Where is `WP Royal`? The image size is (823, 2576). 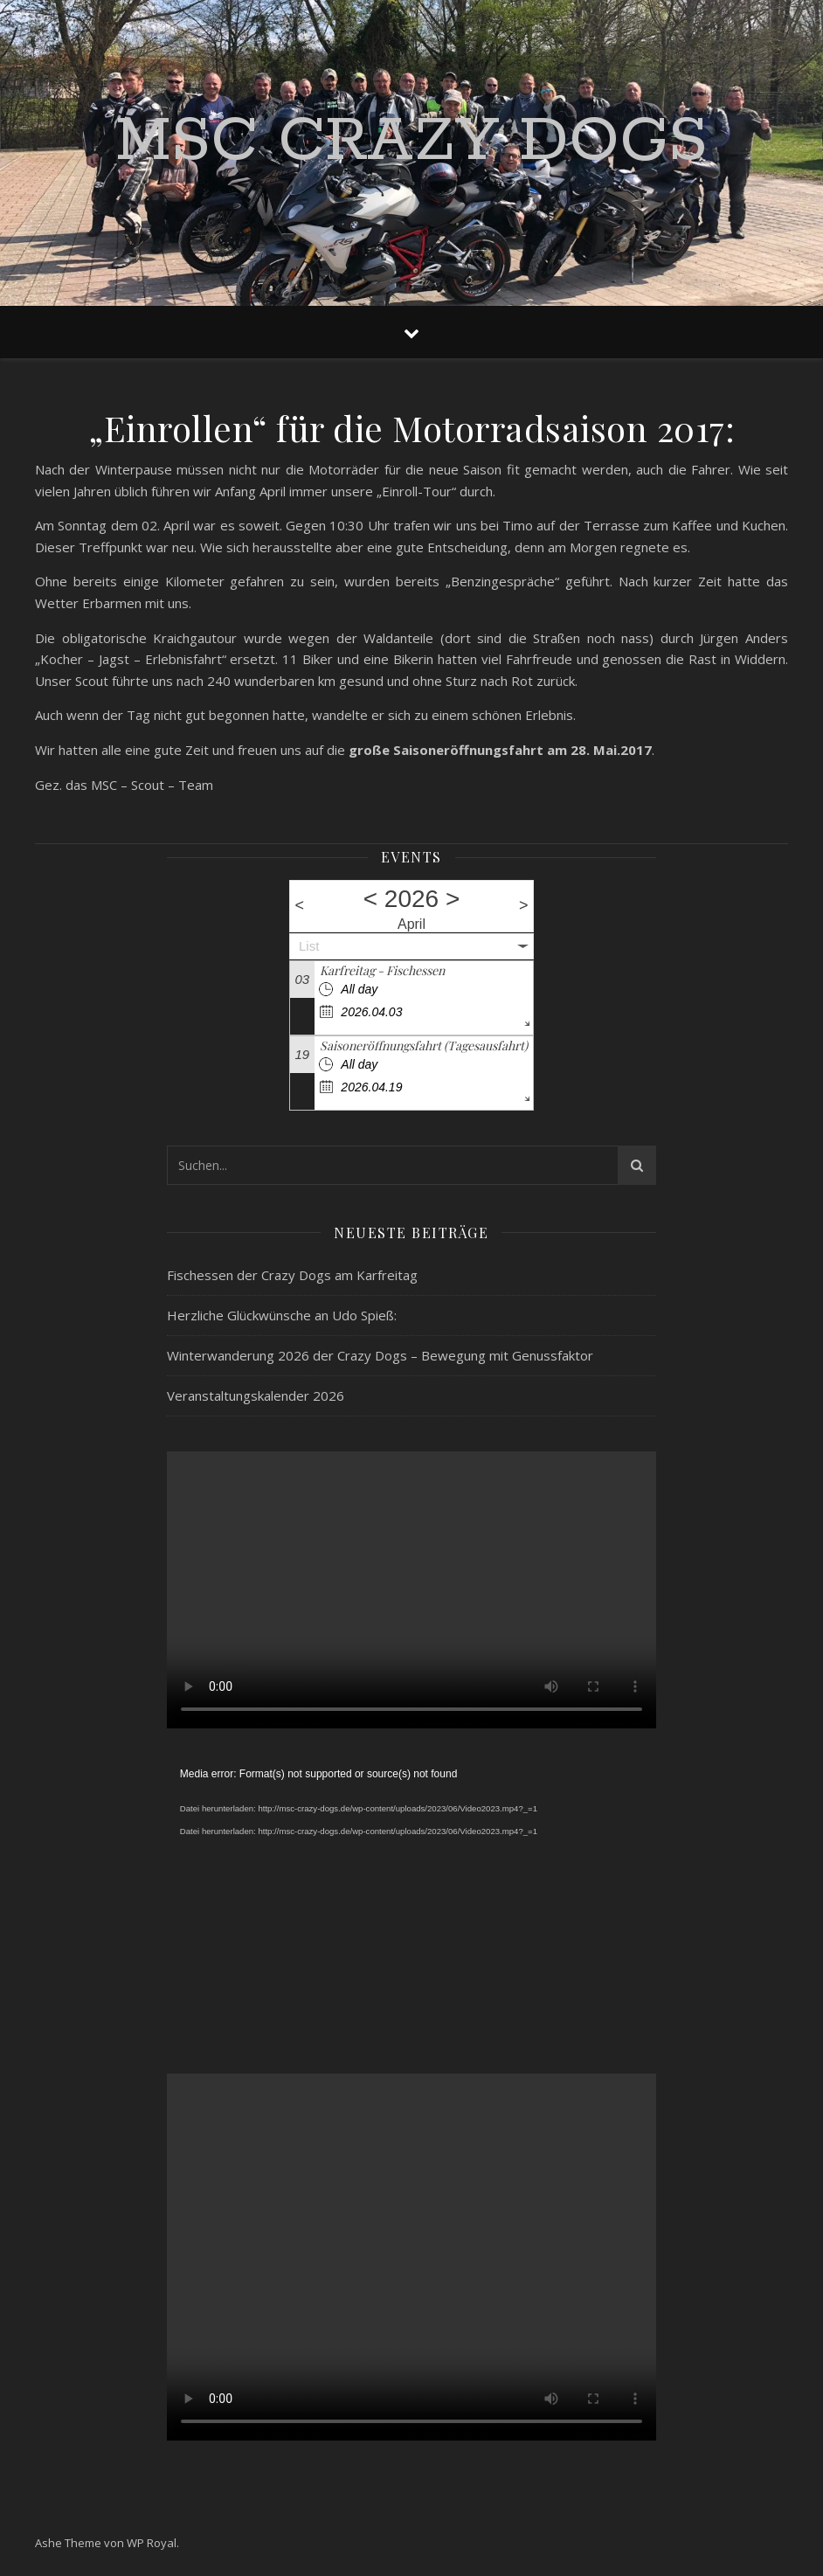 WP Royal is located at coordinates (151, 2543).